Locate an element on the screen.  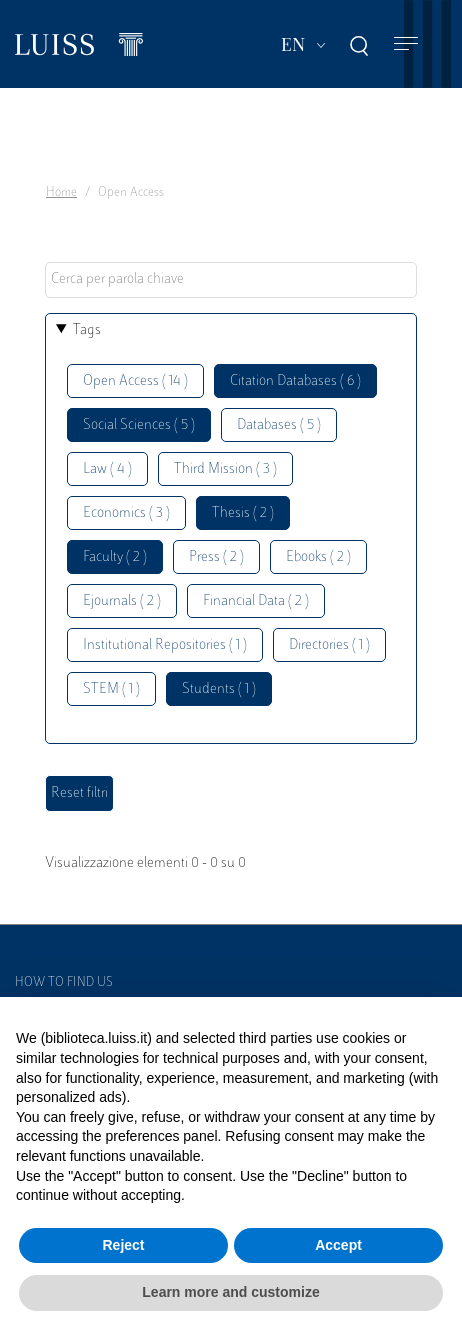
Thesis ( 2 ) is located at coordinates (243, 513).